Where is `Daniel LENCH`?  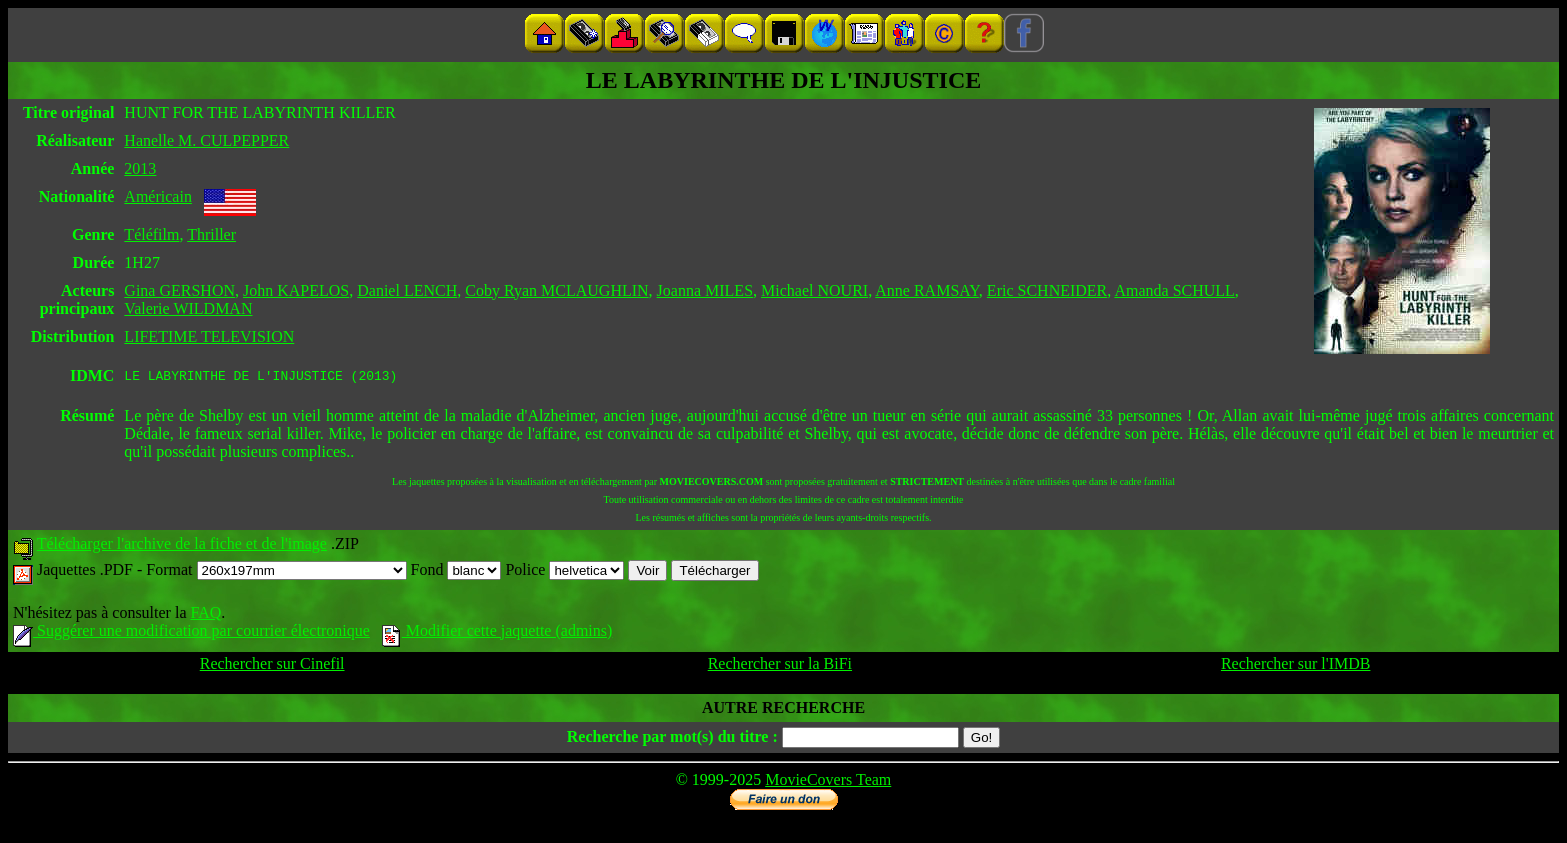
Daniel LENCH is located at coordinates (407, 290).